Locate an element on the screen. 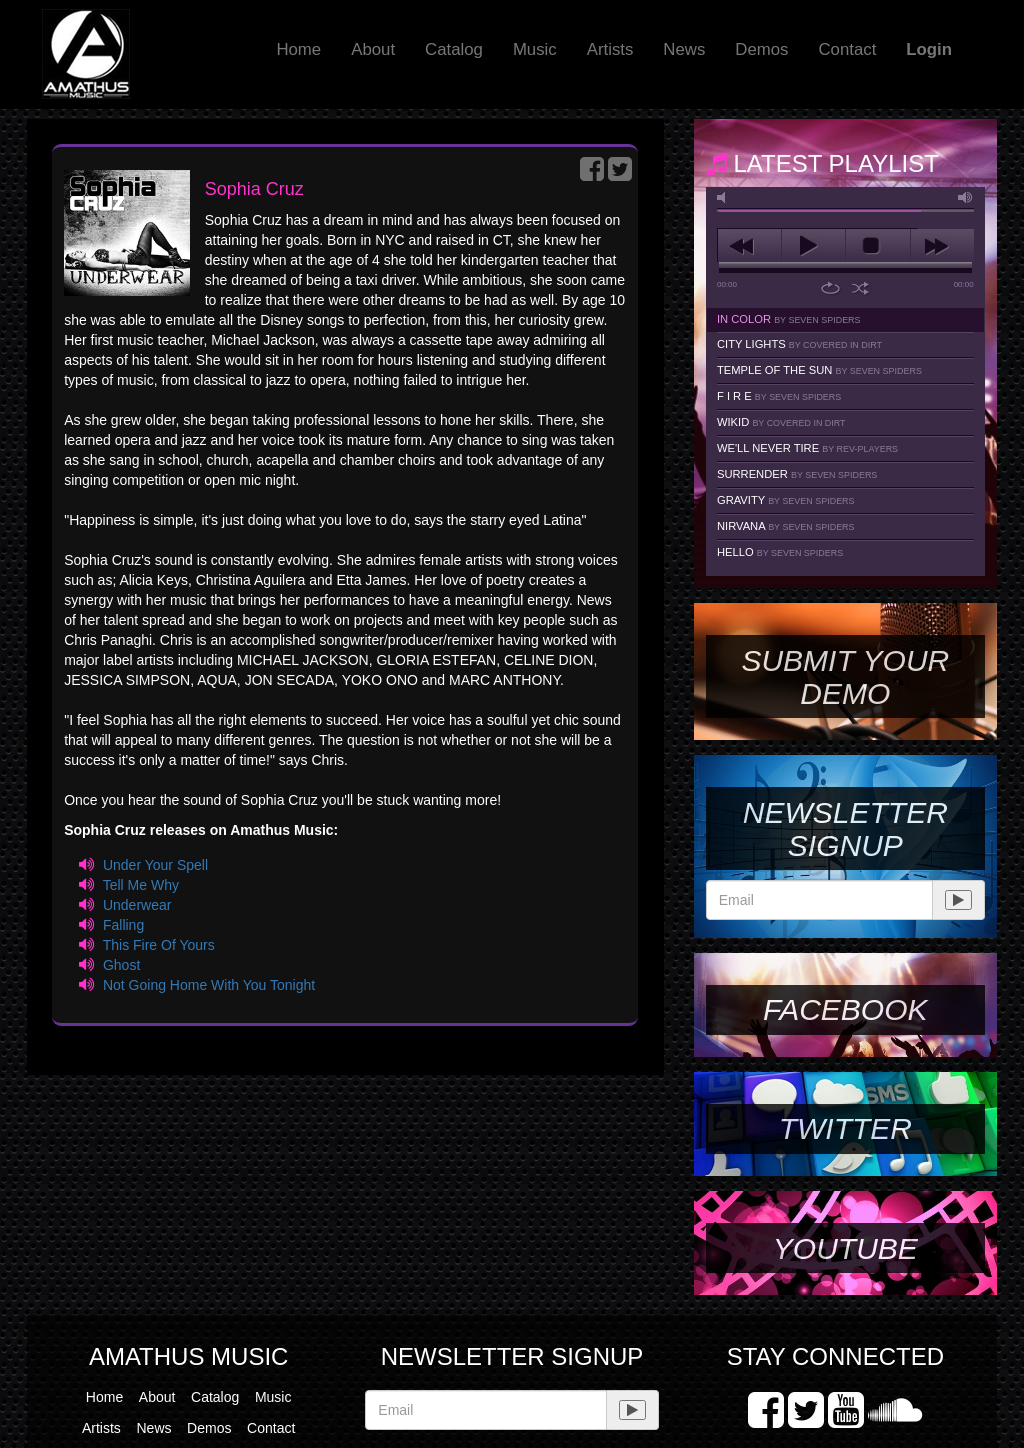 The width and height of the screenshot is (1024, 1448). Twitter is located at coordinates (845, 1128).